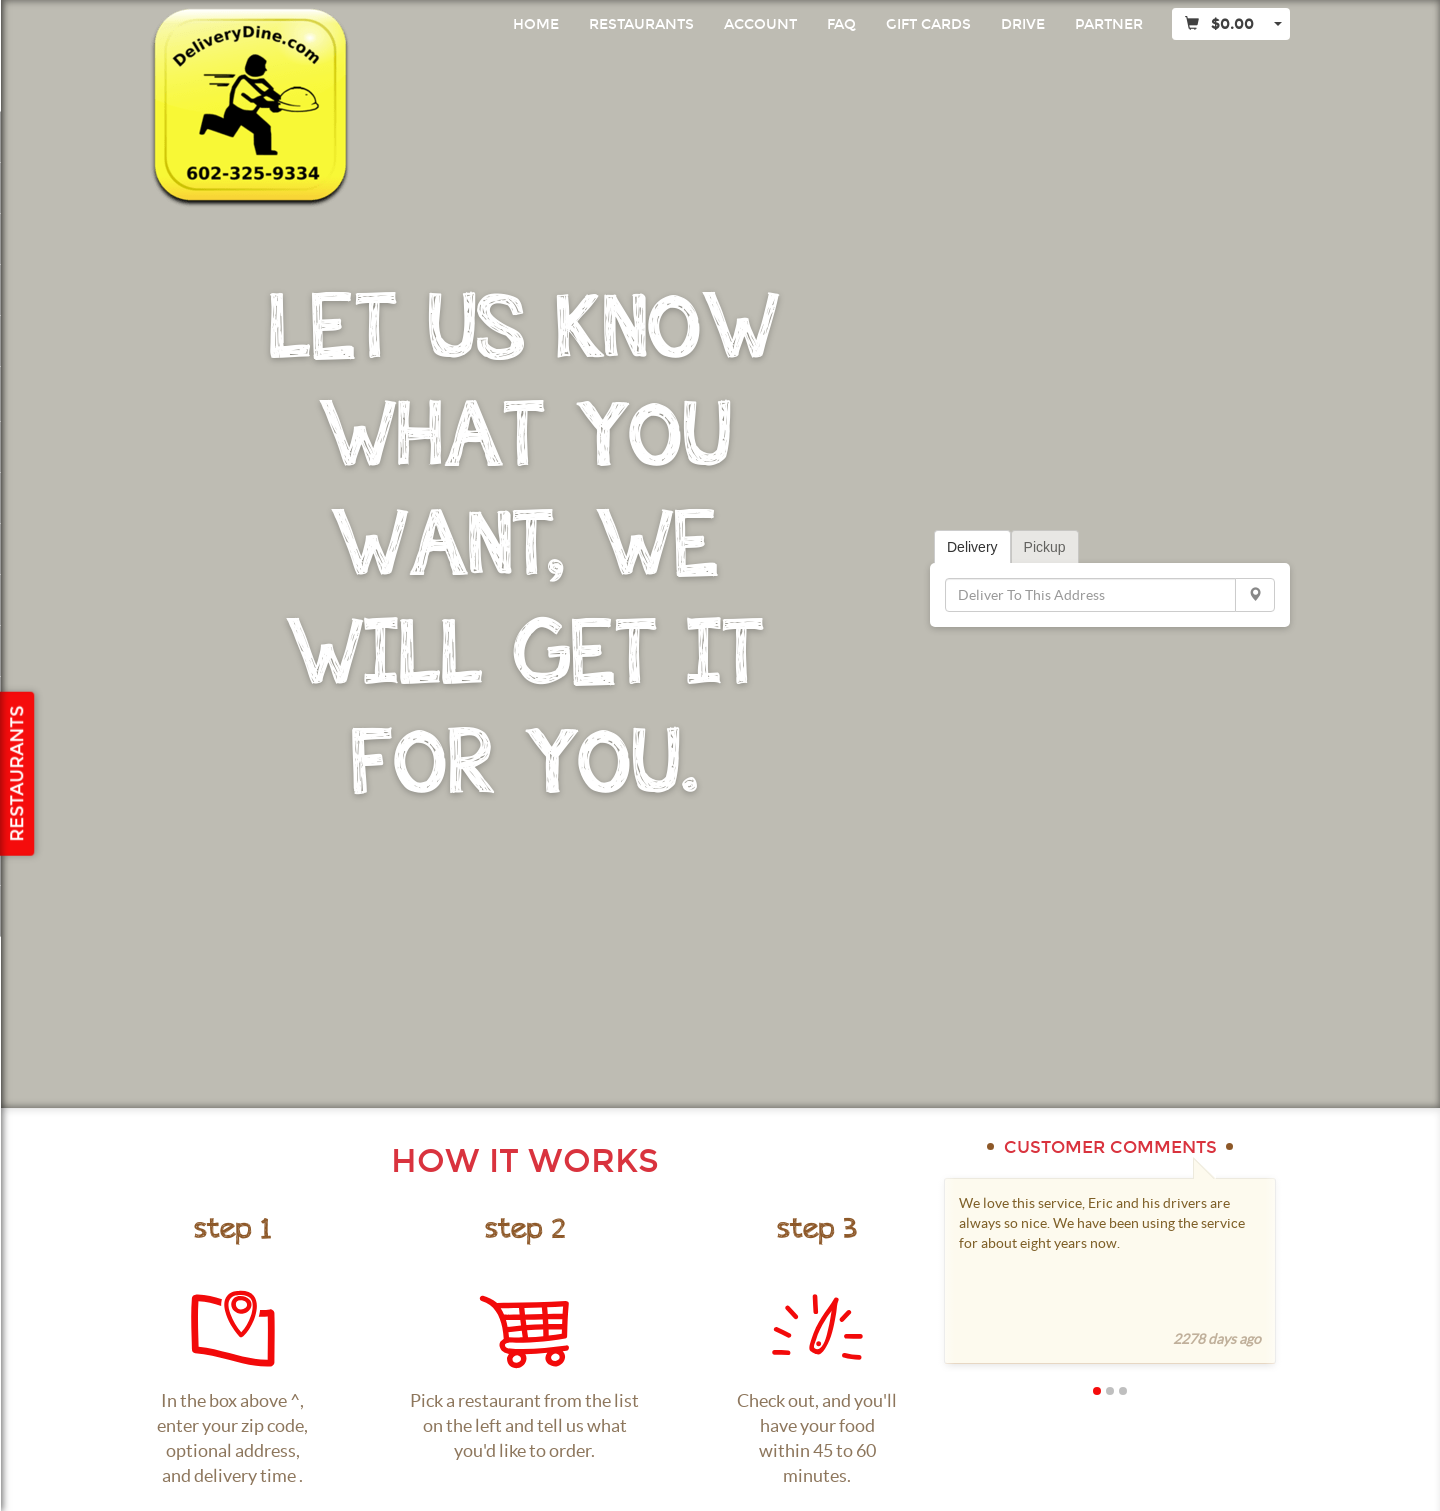 This screenshot has width=1440, height=1511. Describe the element at coordinates (841, 24) in the screenshot. I see `FAQ` at that location.